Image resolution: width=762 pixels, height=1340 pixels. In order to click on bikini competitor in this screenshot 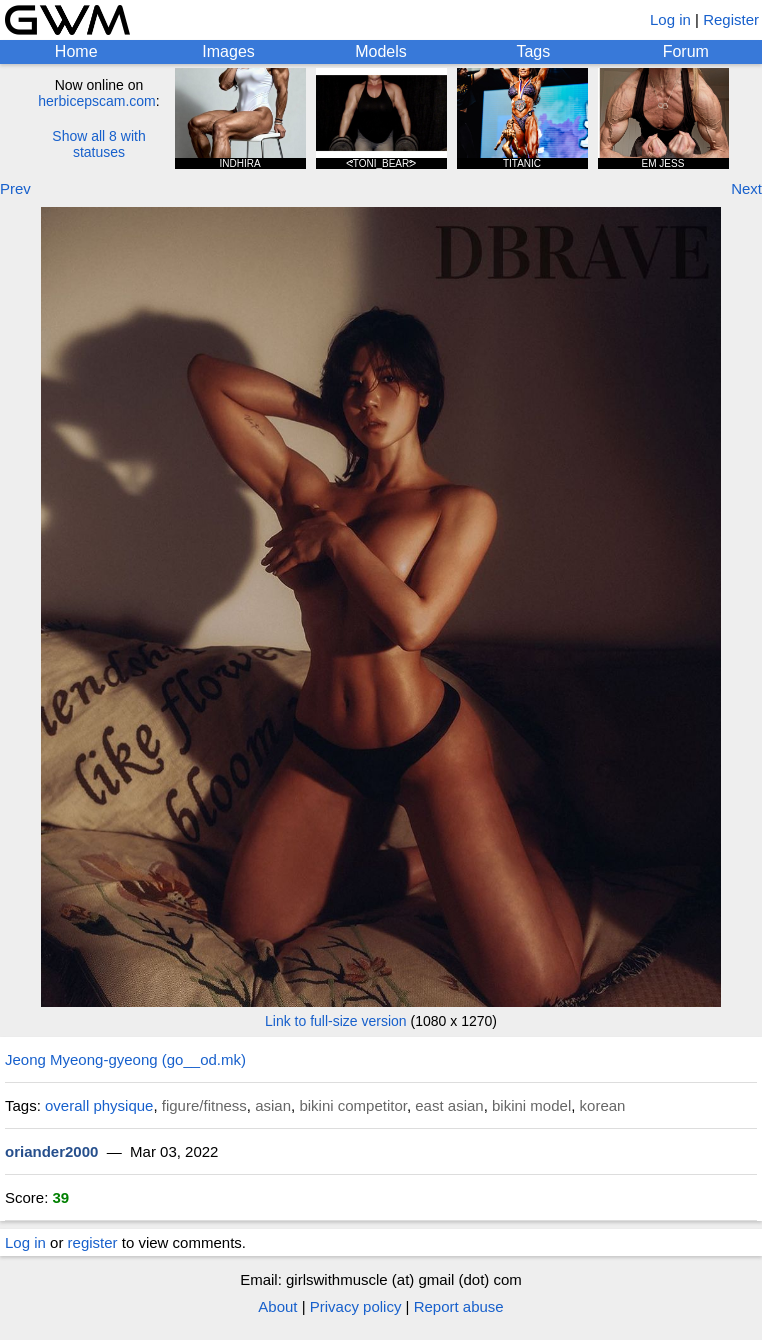, I will do `click(353, 1105)`.